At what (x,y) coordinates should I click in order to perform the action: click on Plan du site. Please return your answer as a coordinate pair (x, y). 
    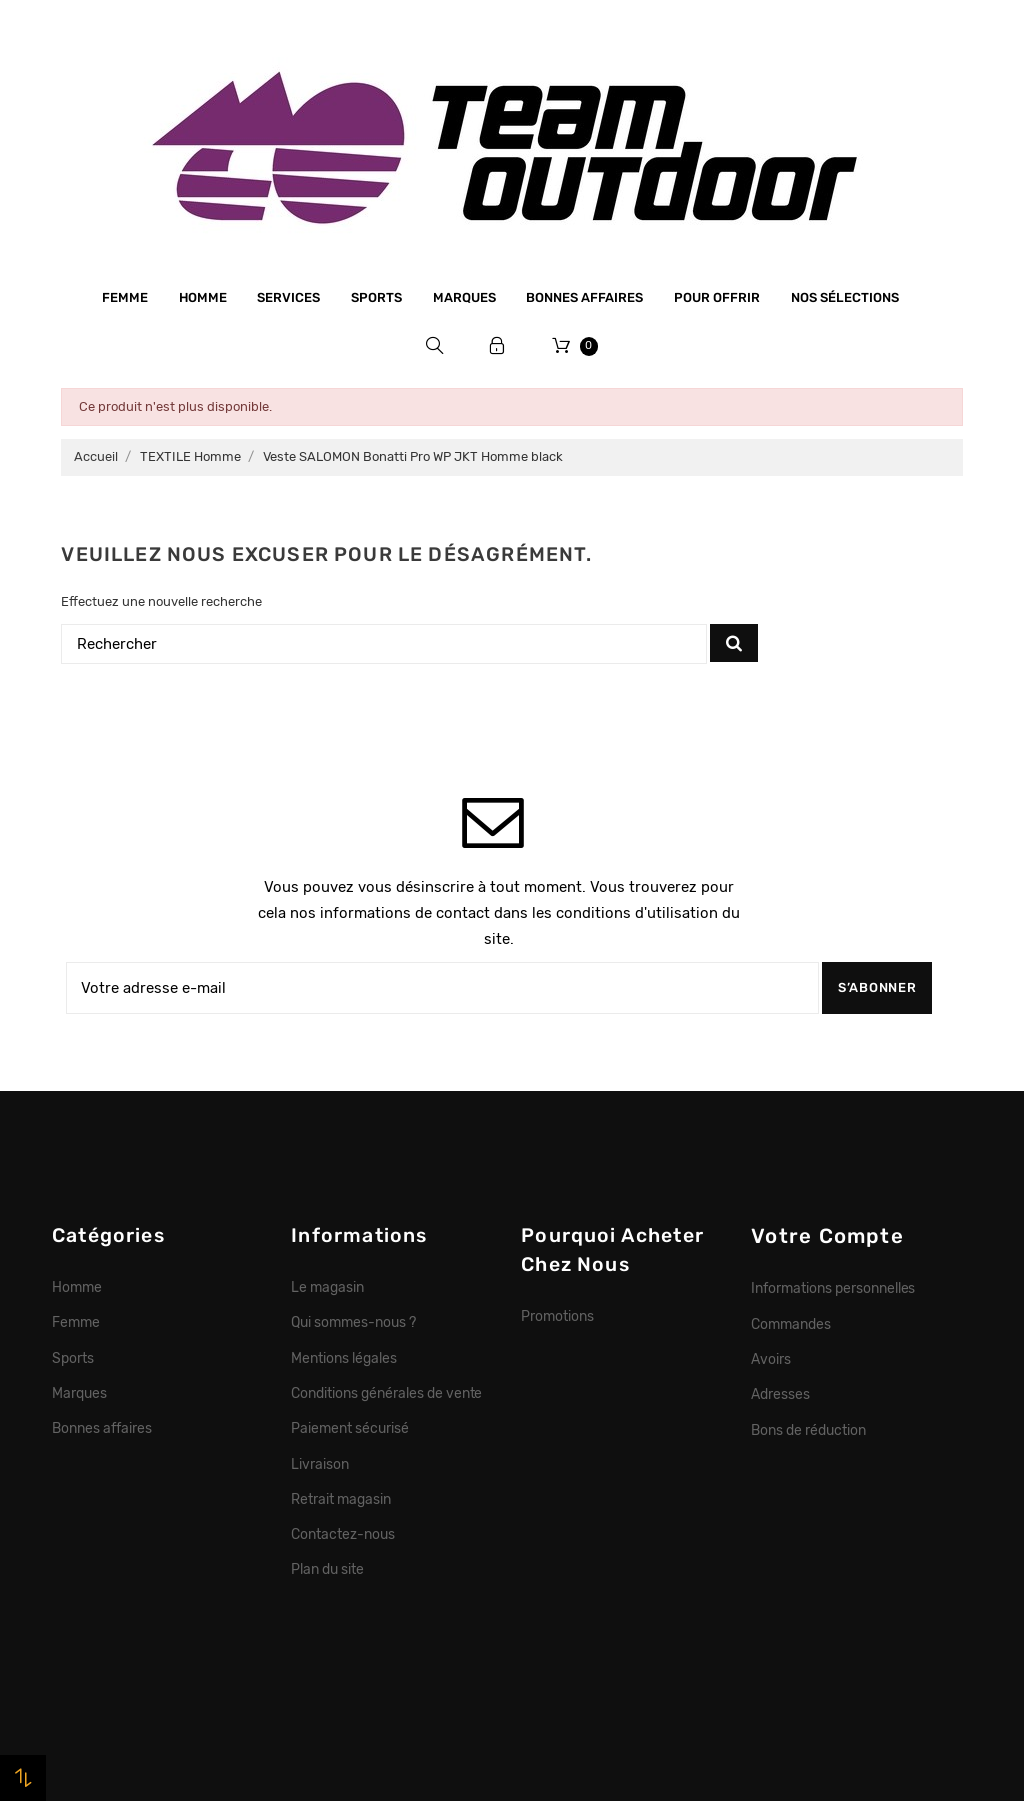
    Looking at the image, I should click on (327, 1569).